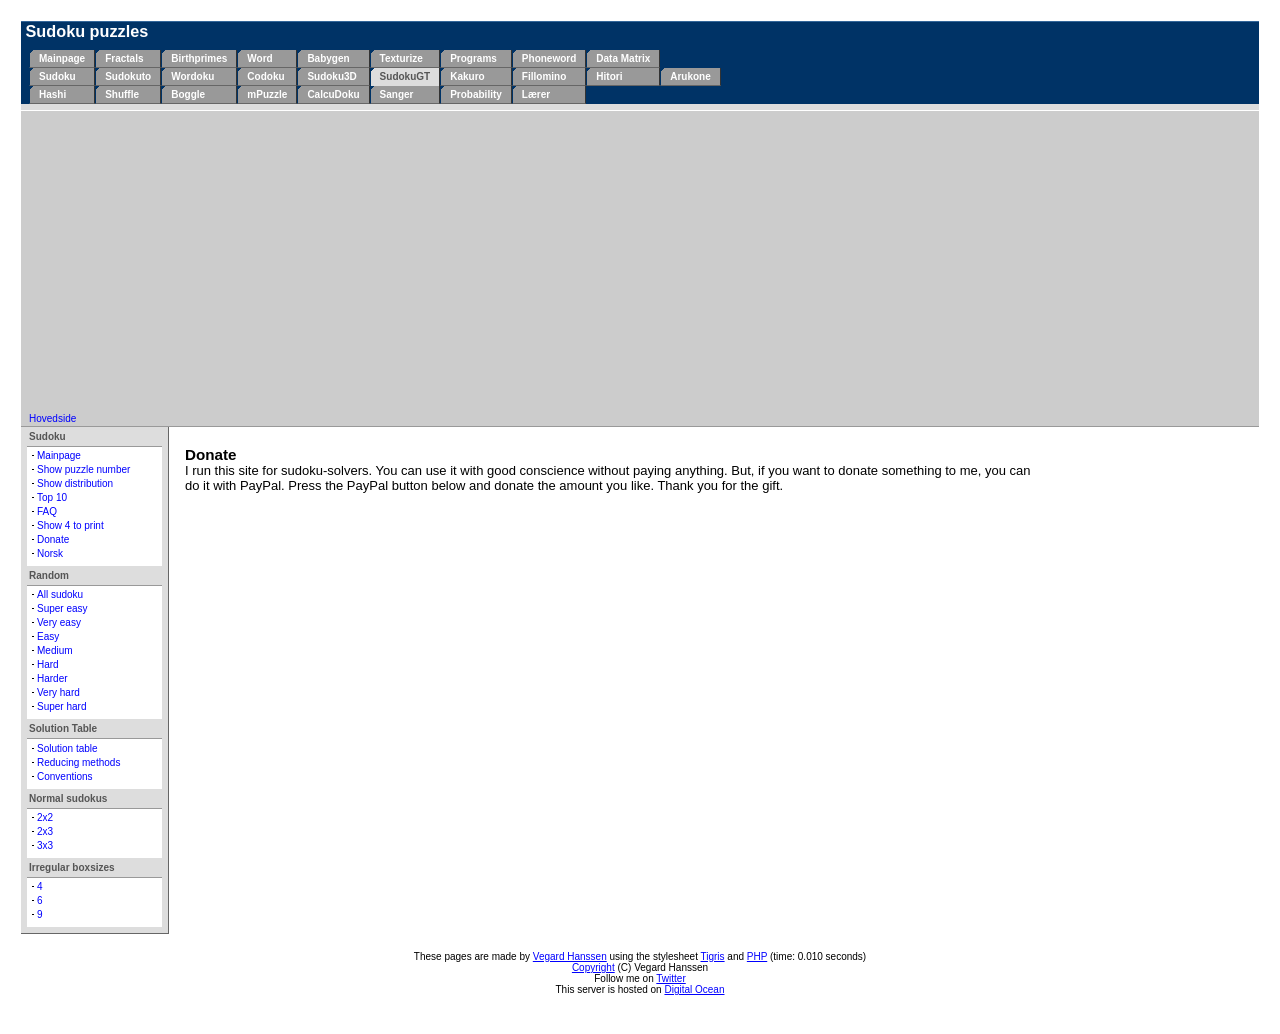  What do you see at coordinates (536, 94) in the screenshot?
I see `Lærer` at bounding box center [536, 94].